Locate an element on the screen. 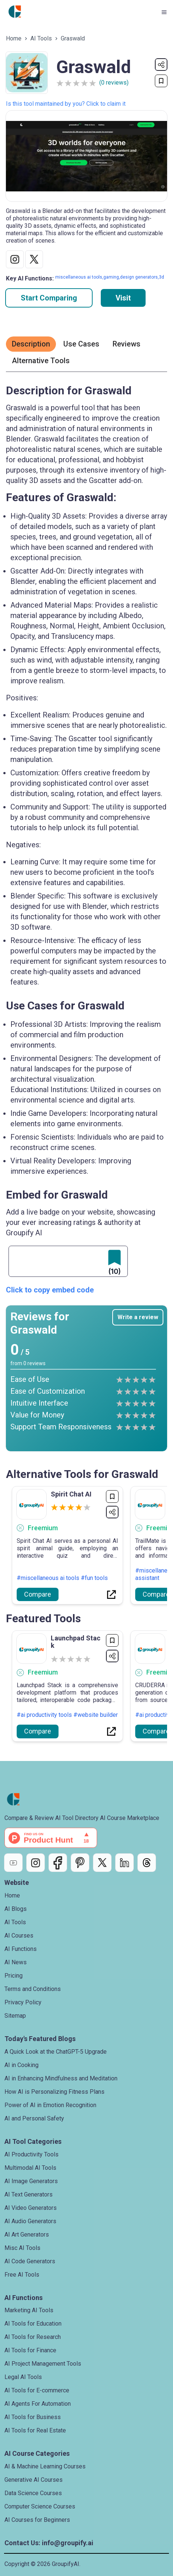 The image size is (173, 2576). [X] is located at coordinates (102, 1863).